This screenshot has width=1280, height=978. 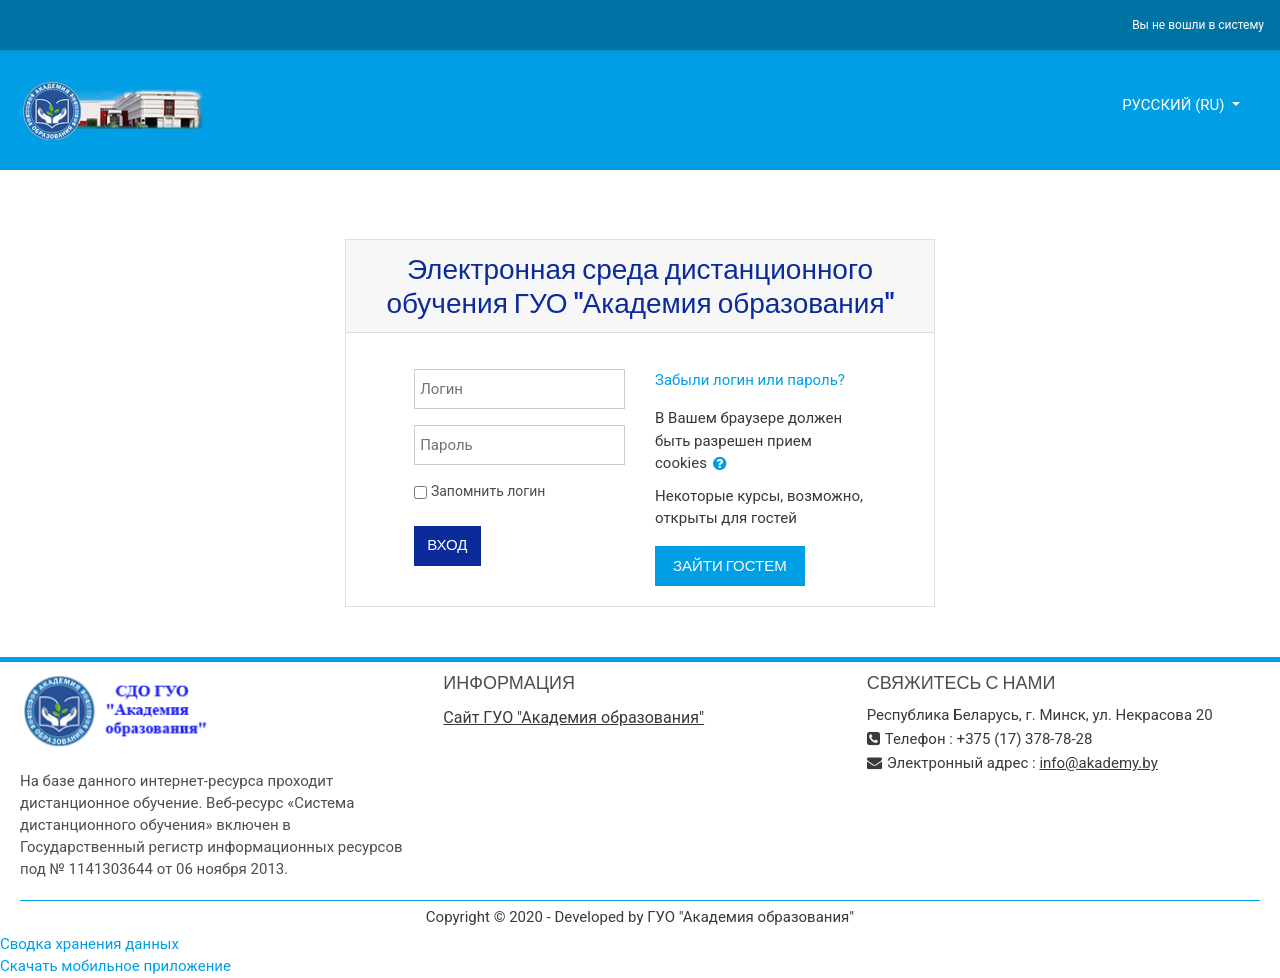 What do you see at coordinates (720, 464) in the screenshot?
I see `[button]` at bounding box center [720, 464].